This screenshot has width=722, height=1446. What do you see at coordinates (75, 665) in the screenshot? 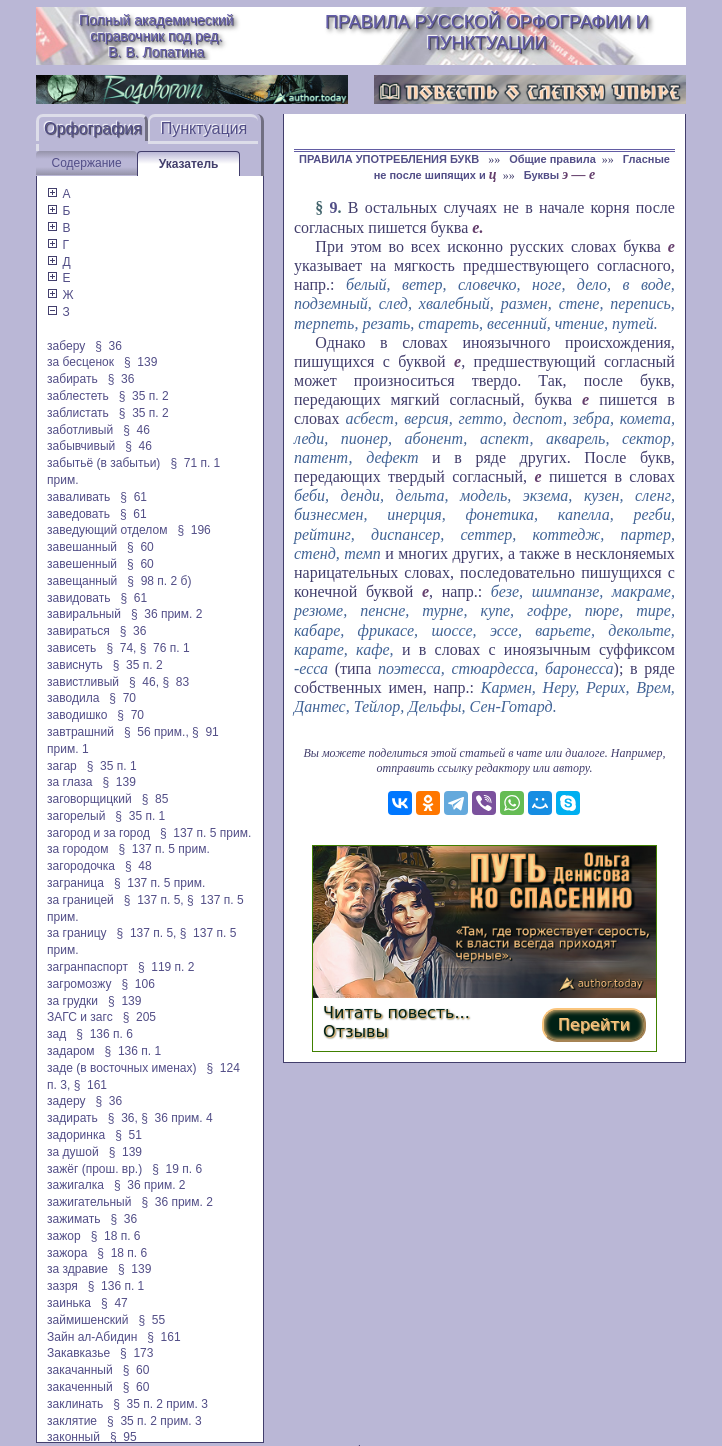
I see `зависнуть` at bounding box center [75, 665].